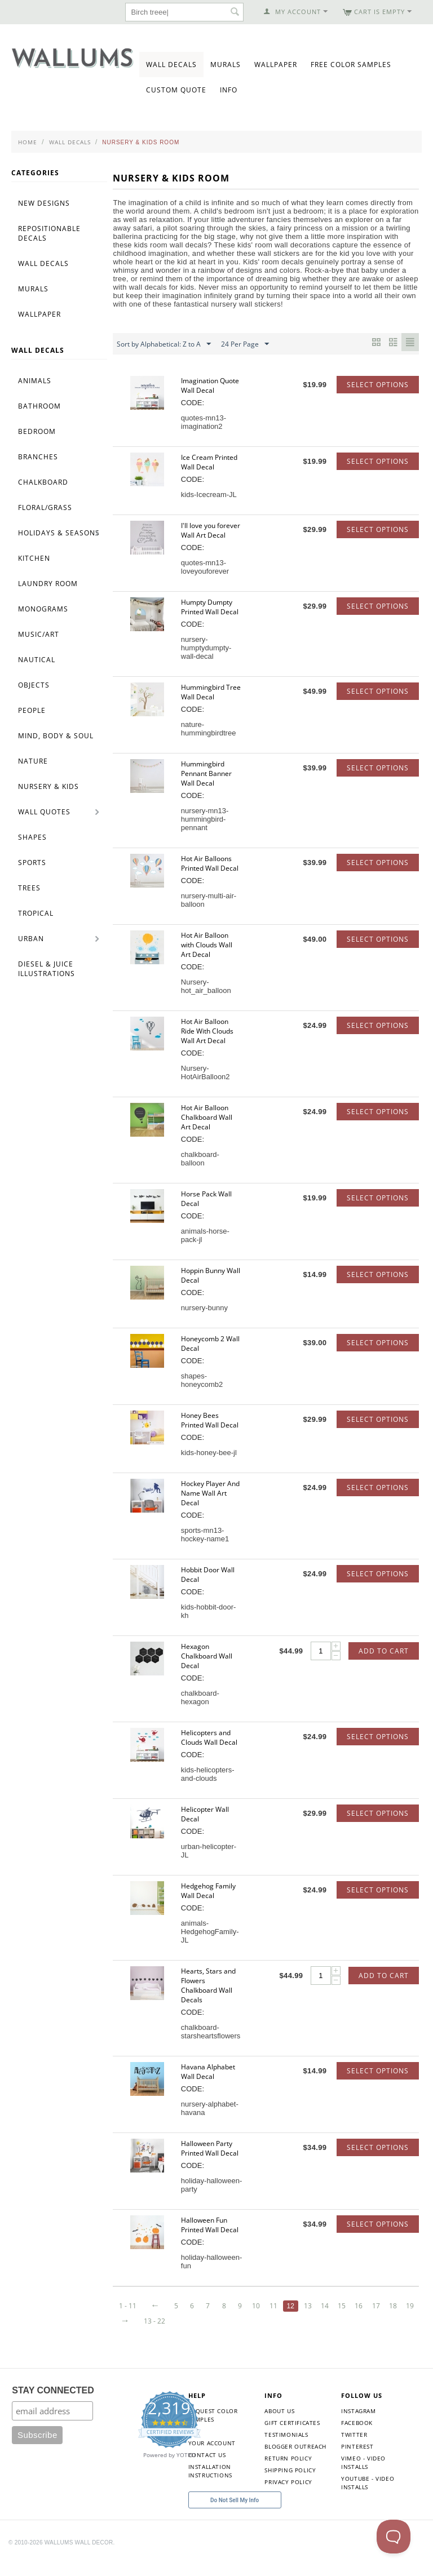 Image resolution: width=433 pixels, height=2576 pixels. What do you see at coordinates (206, 773) in the screenshot?
I see `Hummingbird Pennant Banner Wall Decal` at bounding box center [206, 773].